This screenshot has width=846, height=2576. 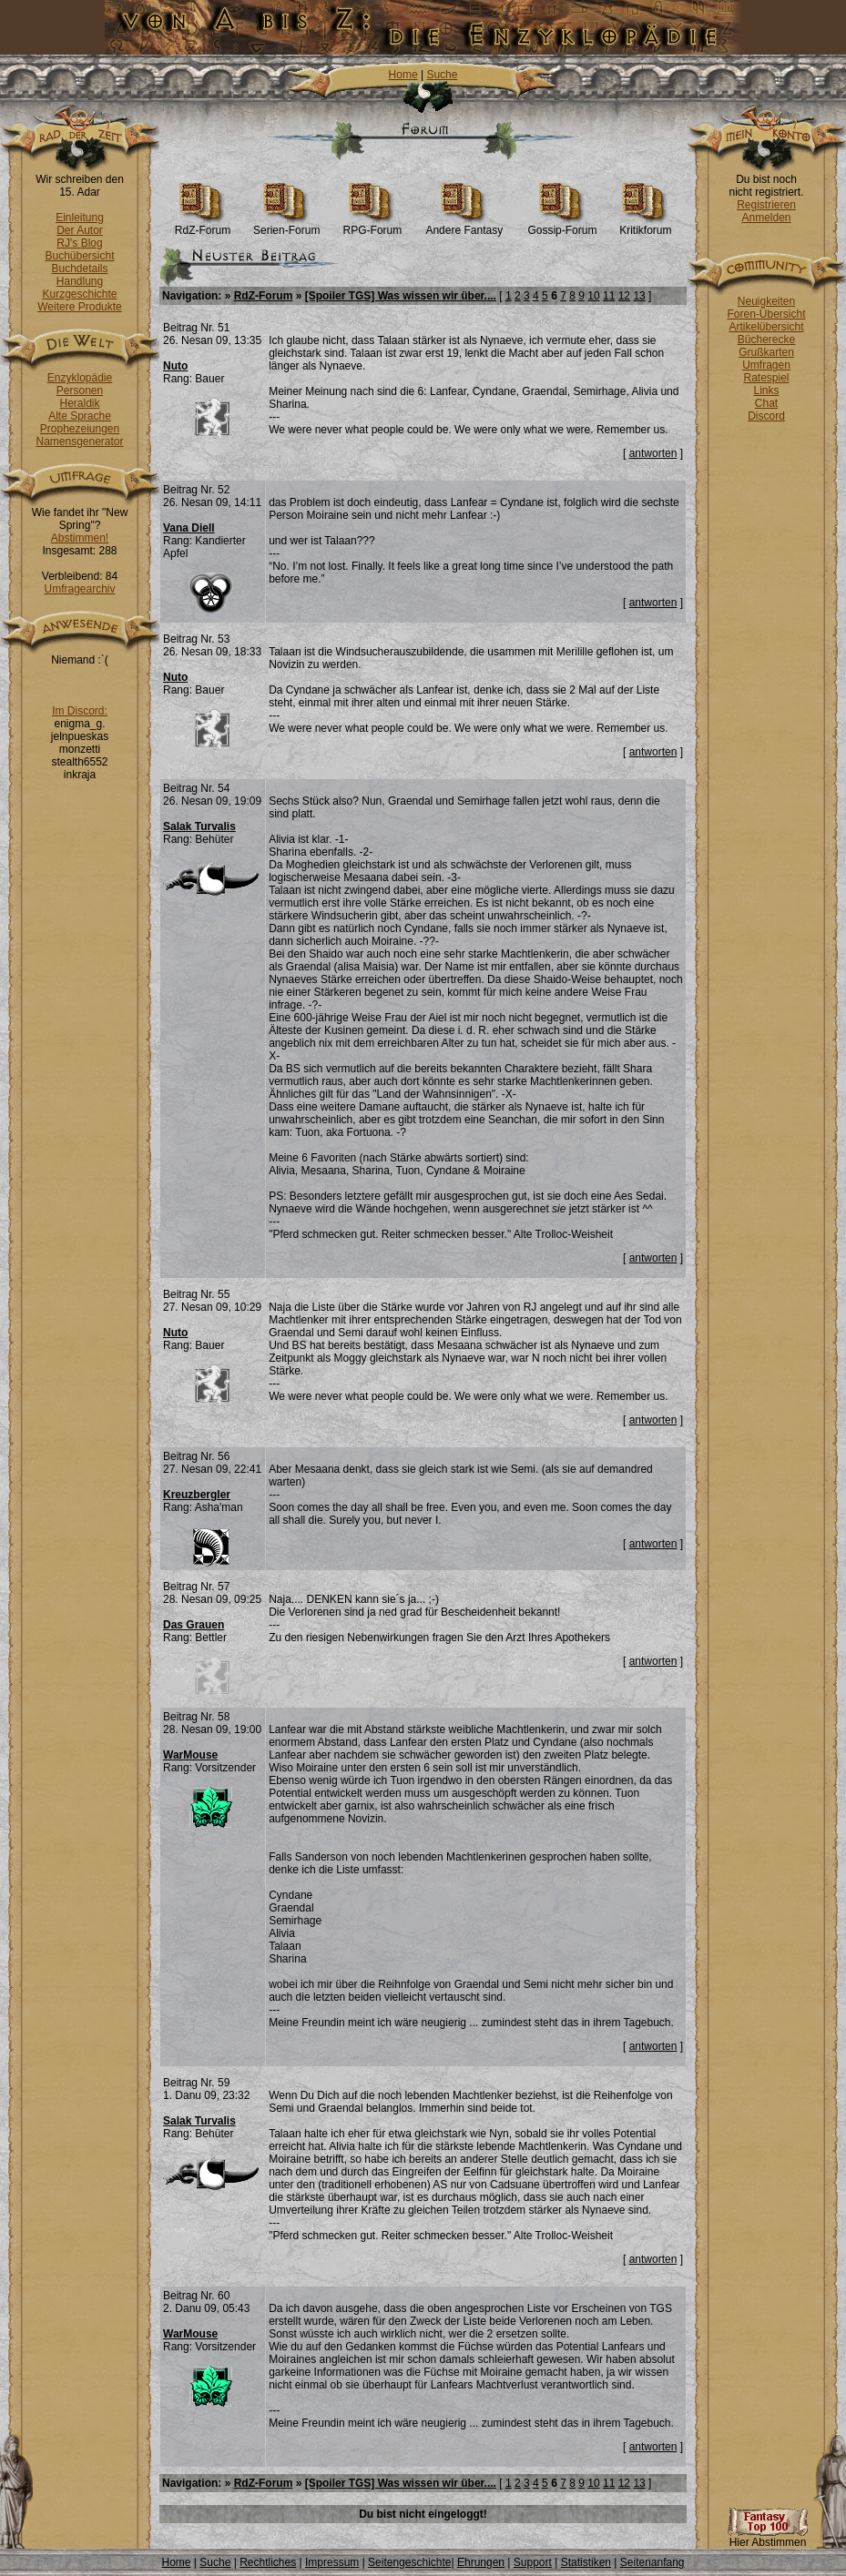 What do you see at coordinates (561, 225) in the screenshot?
I see `Gossip-Forum` at bounding box center [561, 225].